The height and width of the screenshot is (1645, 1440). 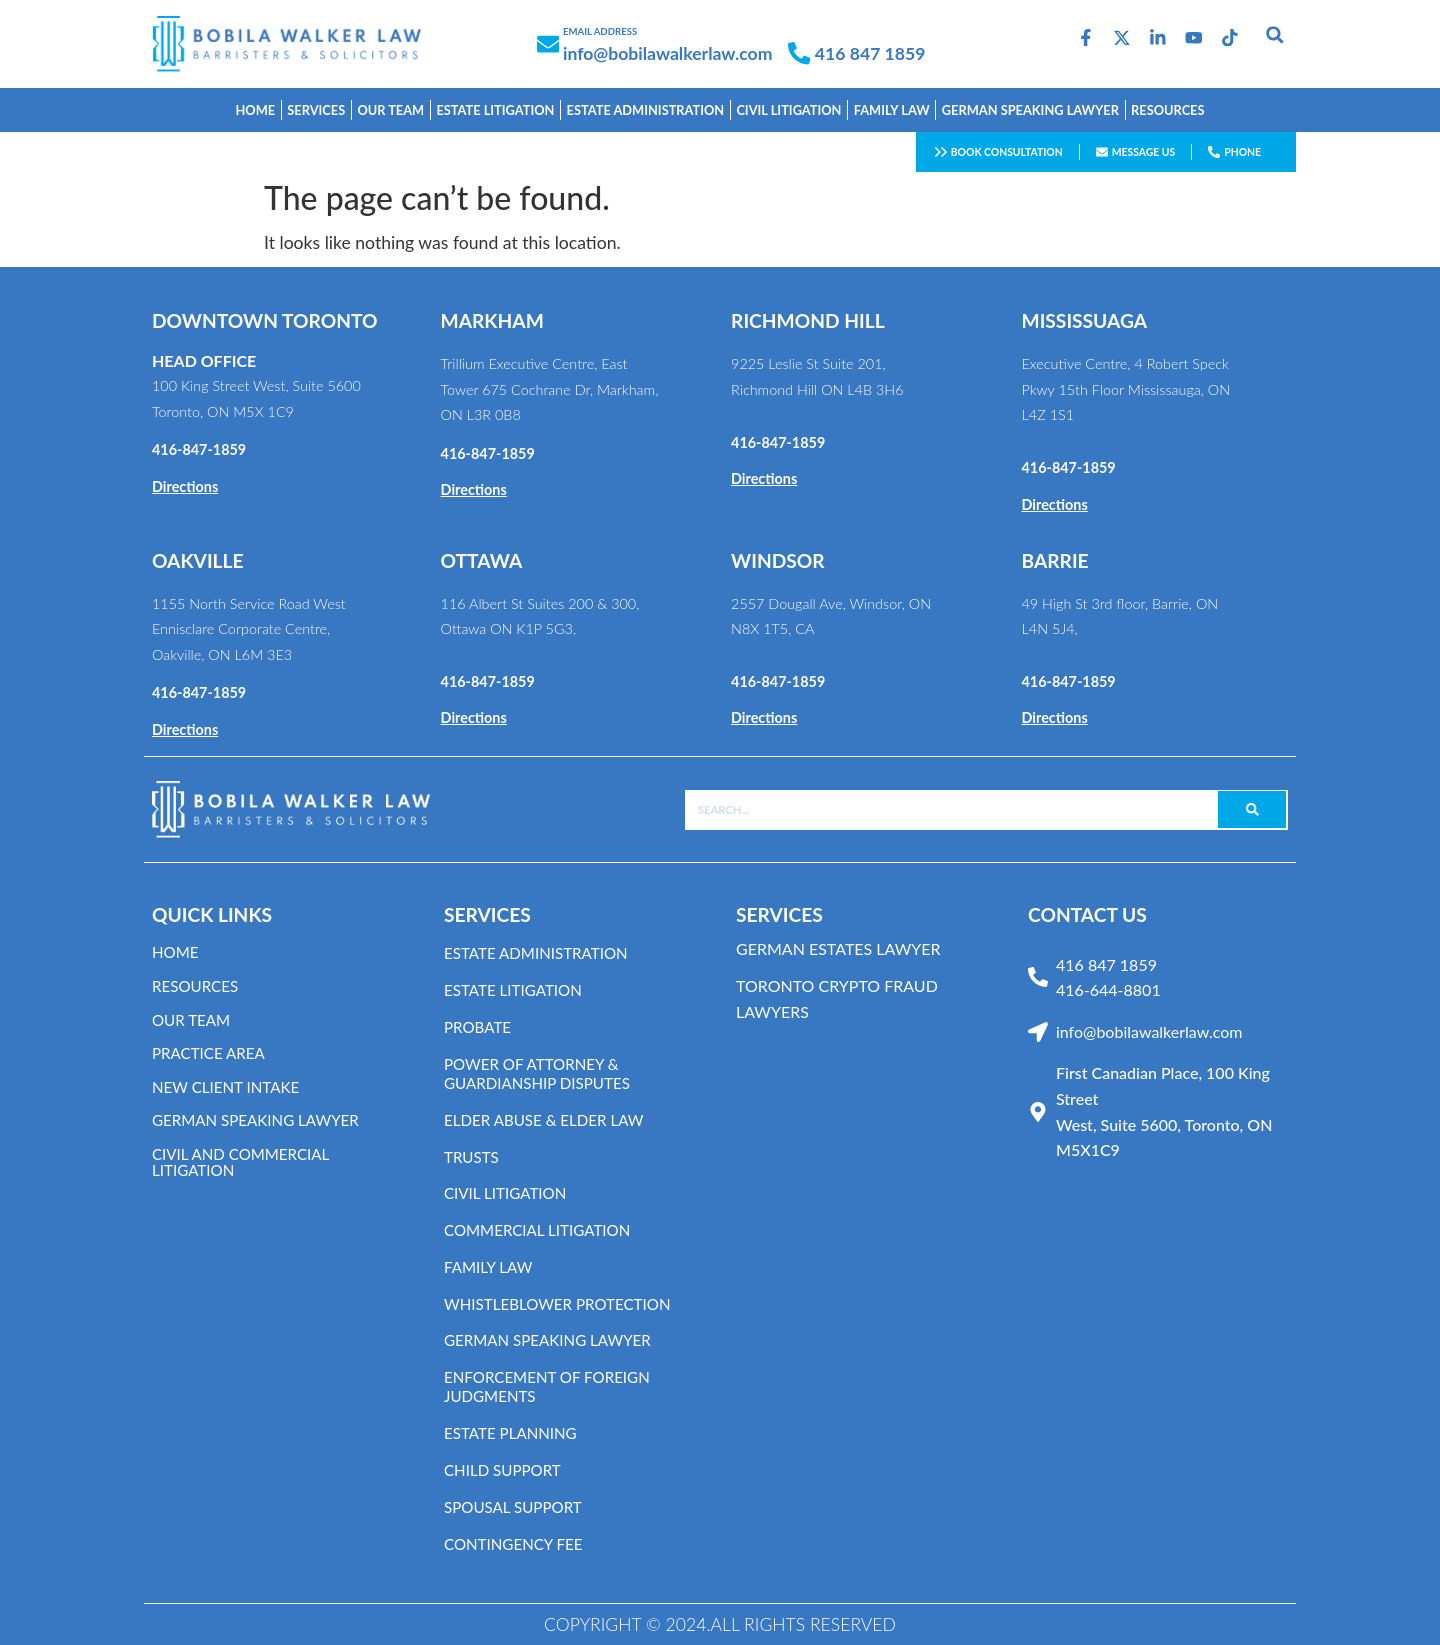 What do you see at coordinates (1102, 152) in the screenshot?
I see `[Message us]` at bounding box center [1102, 152].